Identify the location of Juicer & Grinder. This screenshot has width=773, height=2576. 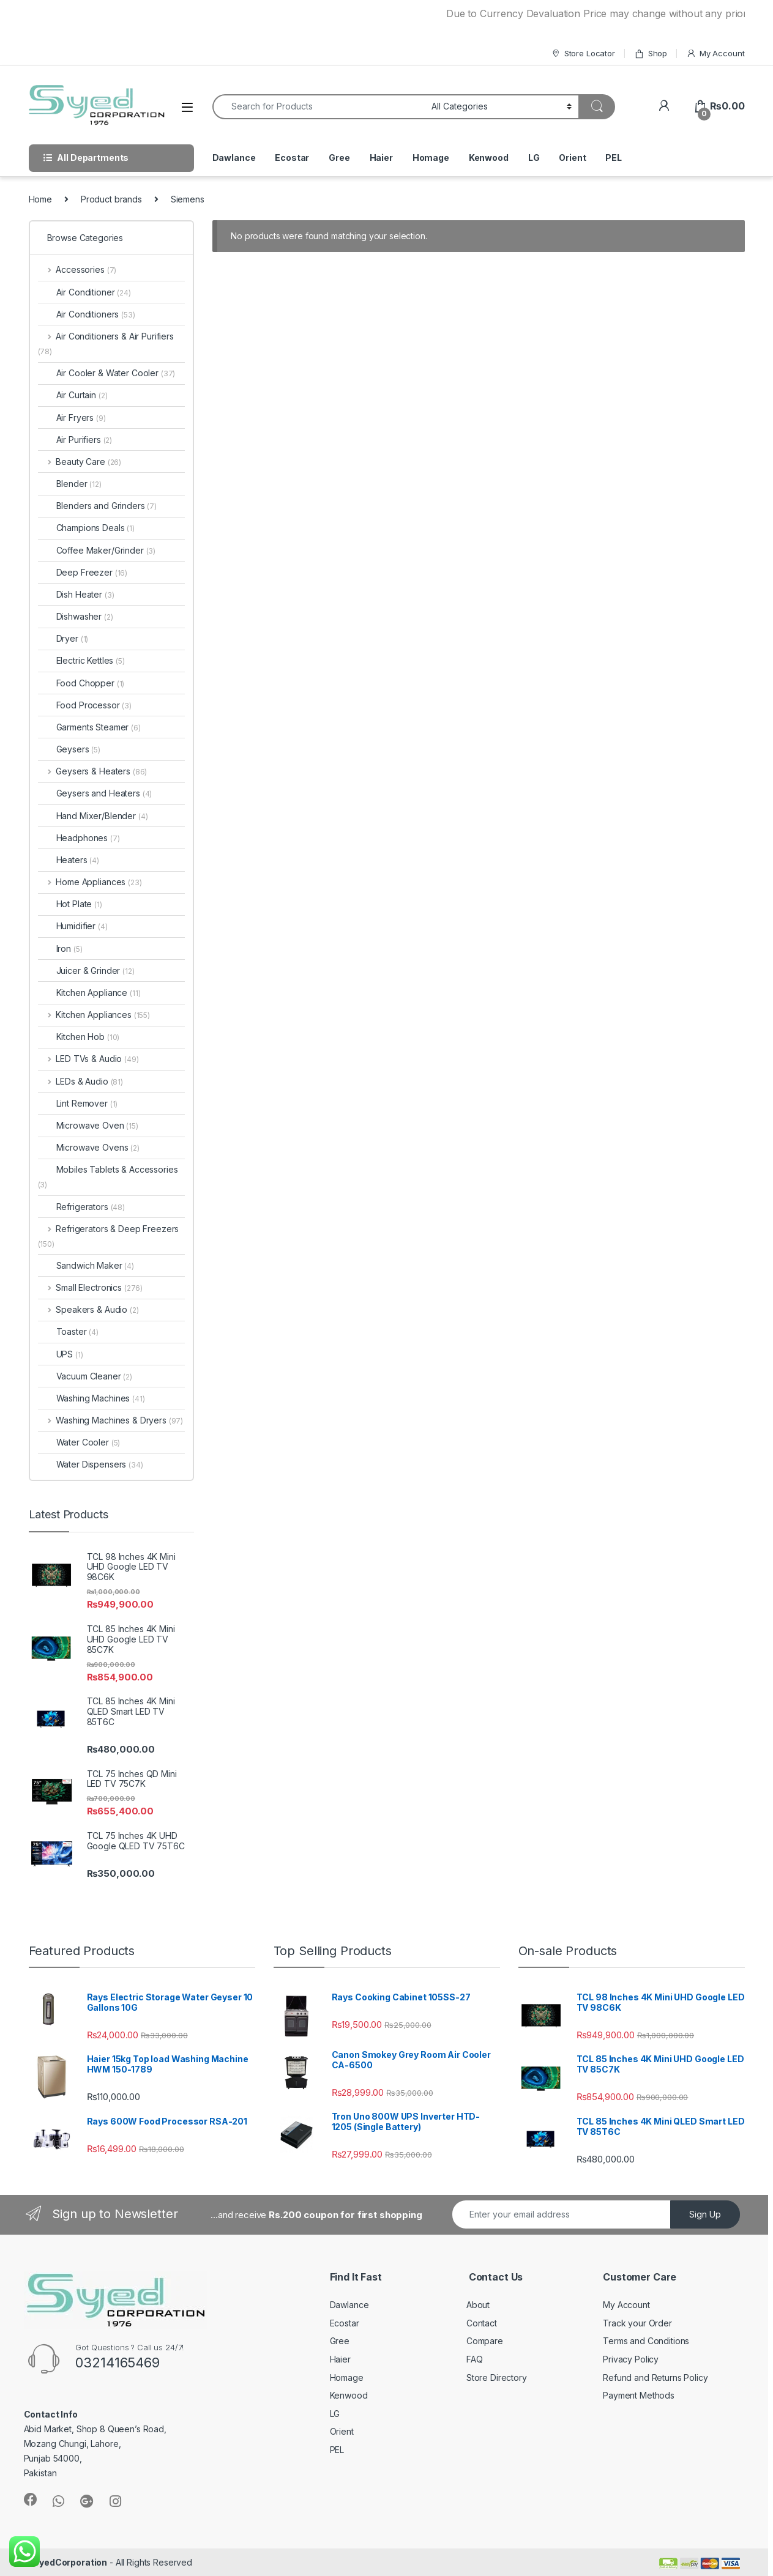
(86, 970).